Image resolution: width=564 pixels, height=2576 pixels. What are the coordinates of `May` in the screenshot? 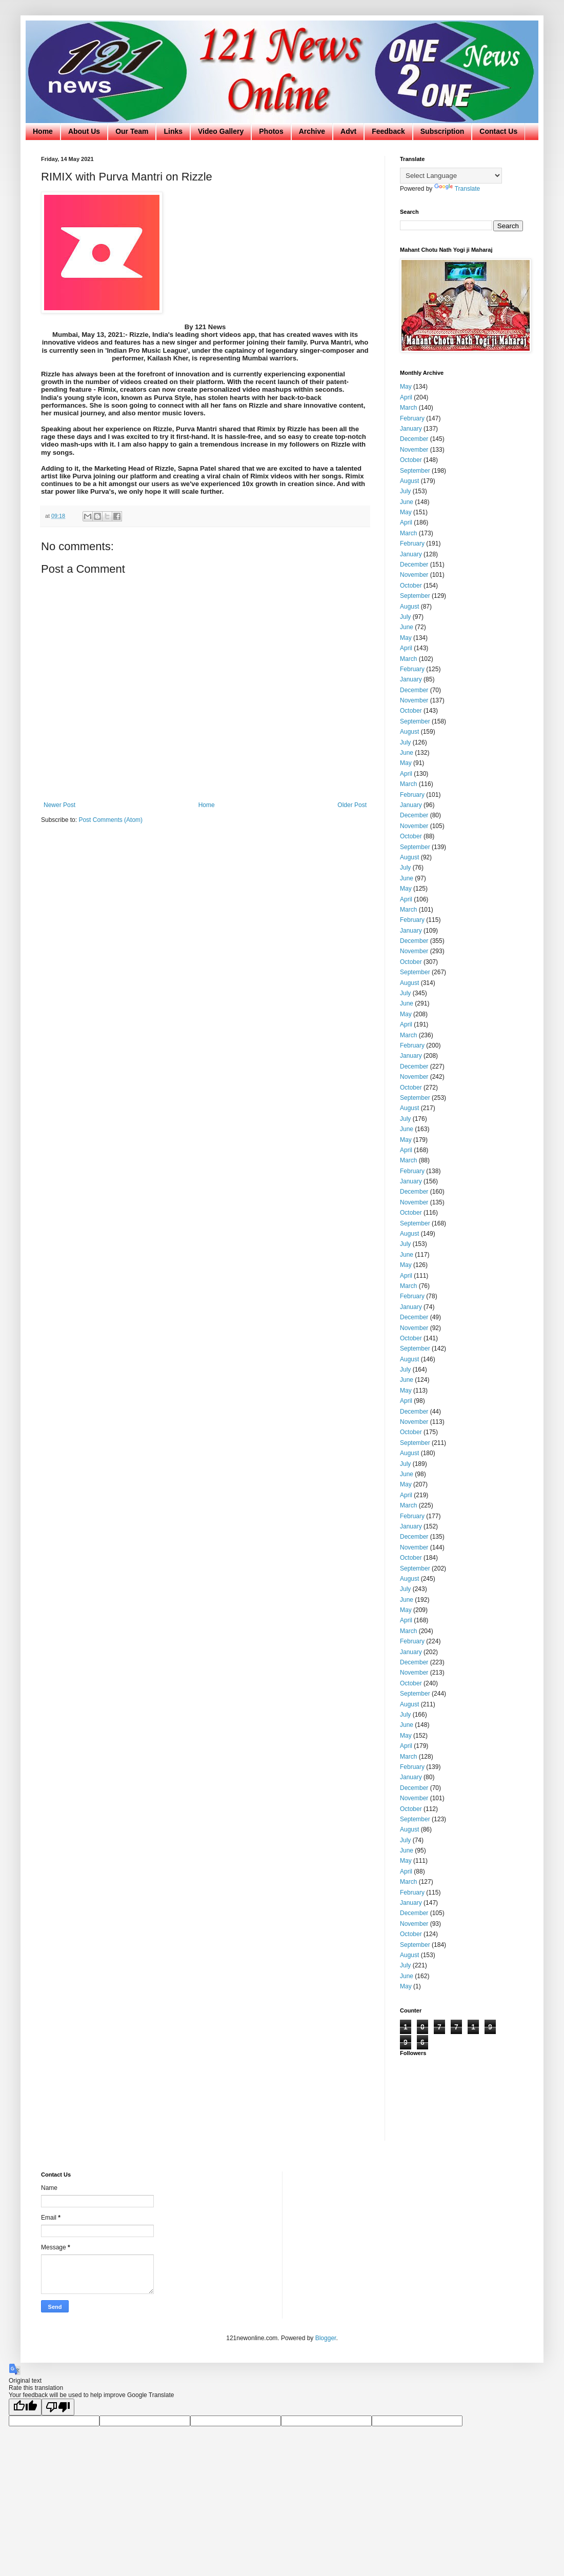 It's located at (406, 386).